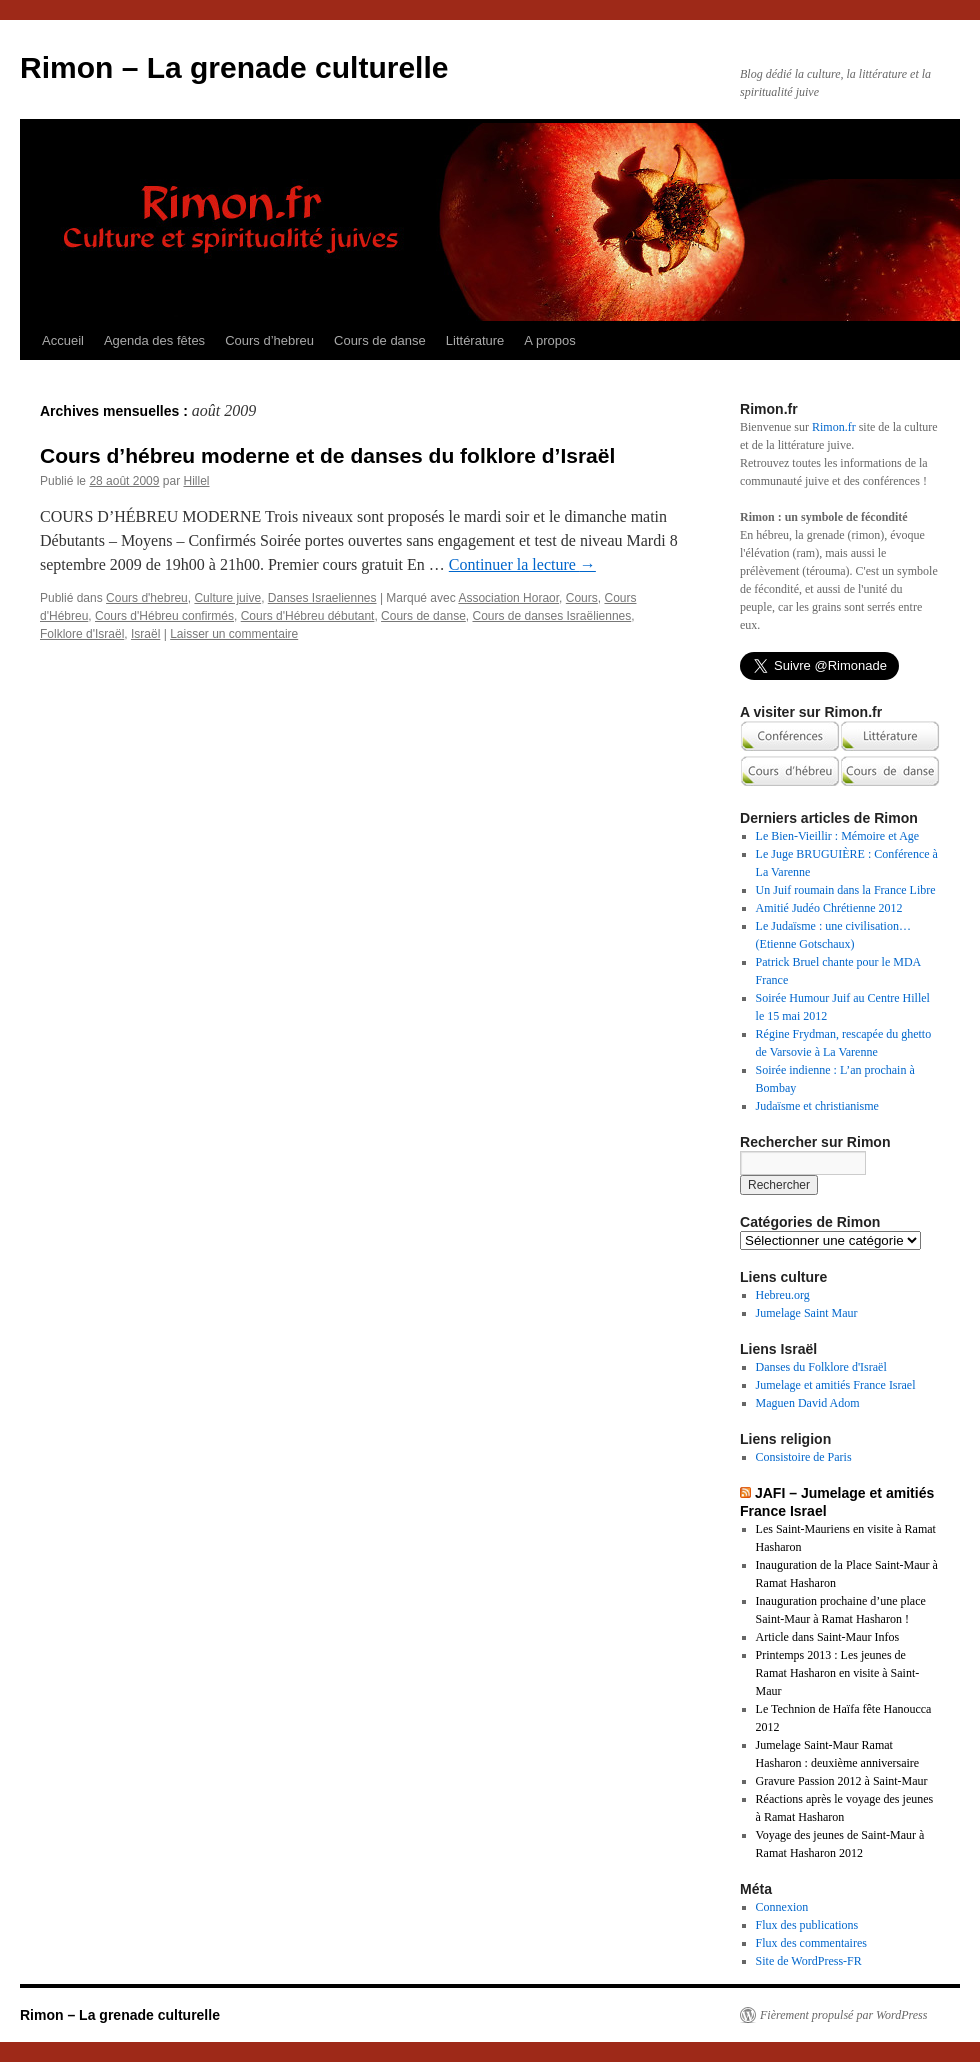 Image resolution: width=980 pixels, height=2062 pixels. Describe the element at coordinates (783, 1295) in the screenshot. I see `Hebreu.org` at that location.